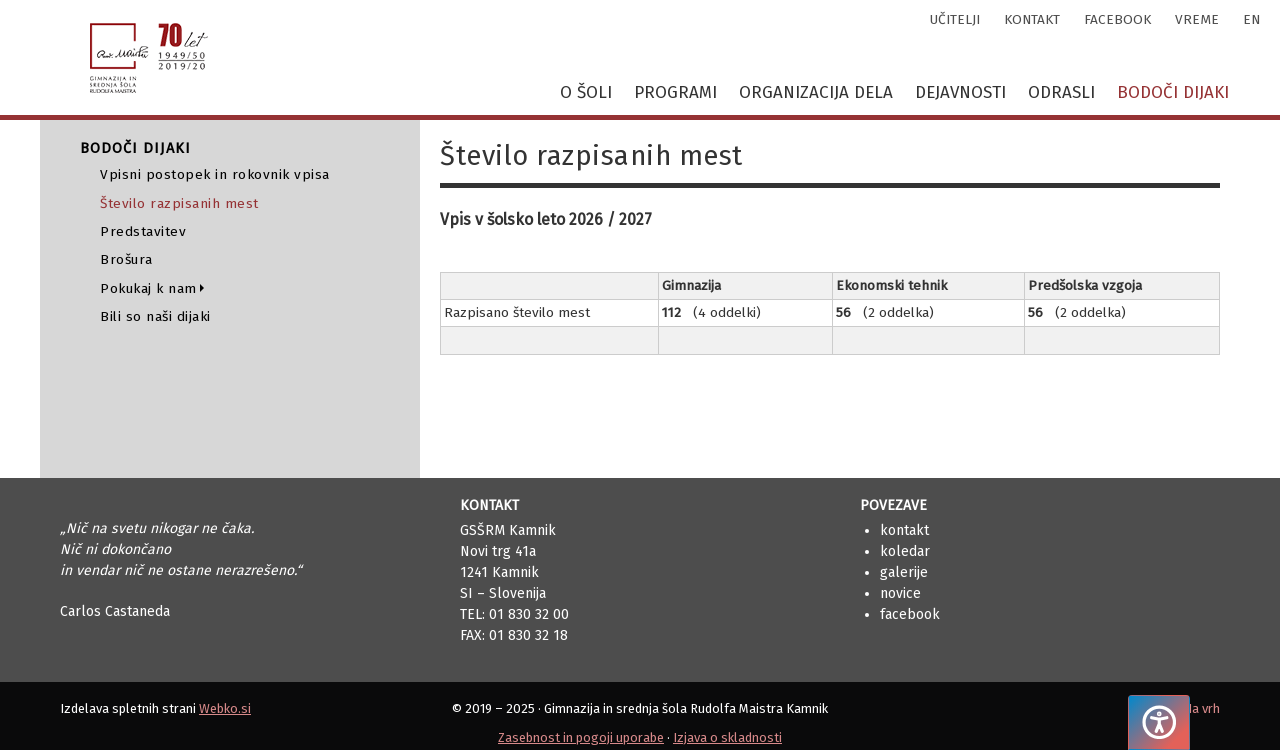  Describe the element at coordinates (1159, 722) in the screenshot. I see `[Pritisnite "Alt + A", da odprete ali zaprete meni dostopnosti]` at that location.